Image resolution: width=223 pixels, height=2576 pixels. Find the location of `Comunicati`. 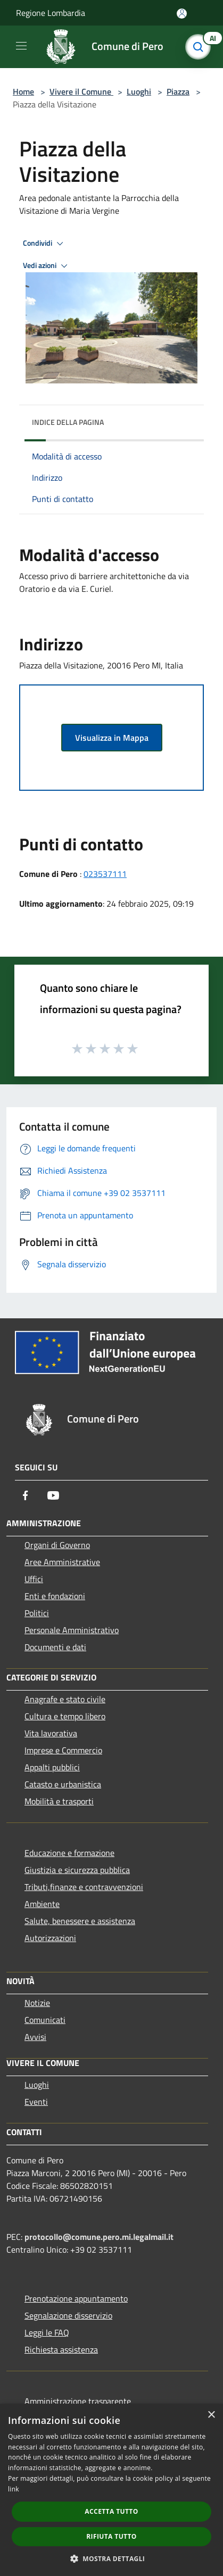

Comunicati is located at coordinates (44, 2019).